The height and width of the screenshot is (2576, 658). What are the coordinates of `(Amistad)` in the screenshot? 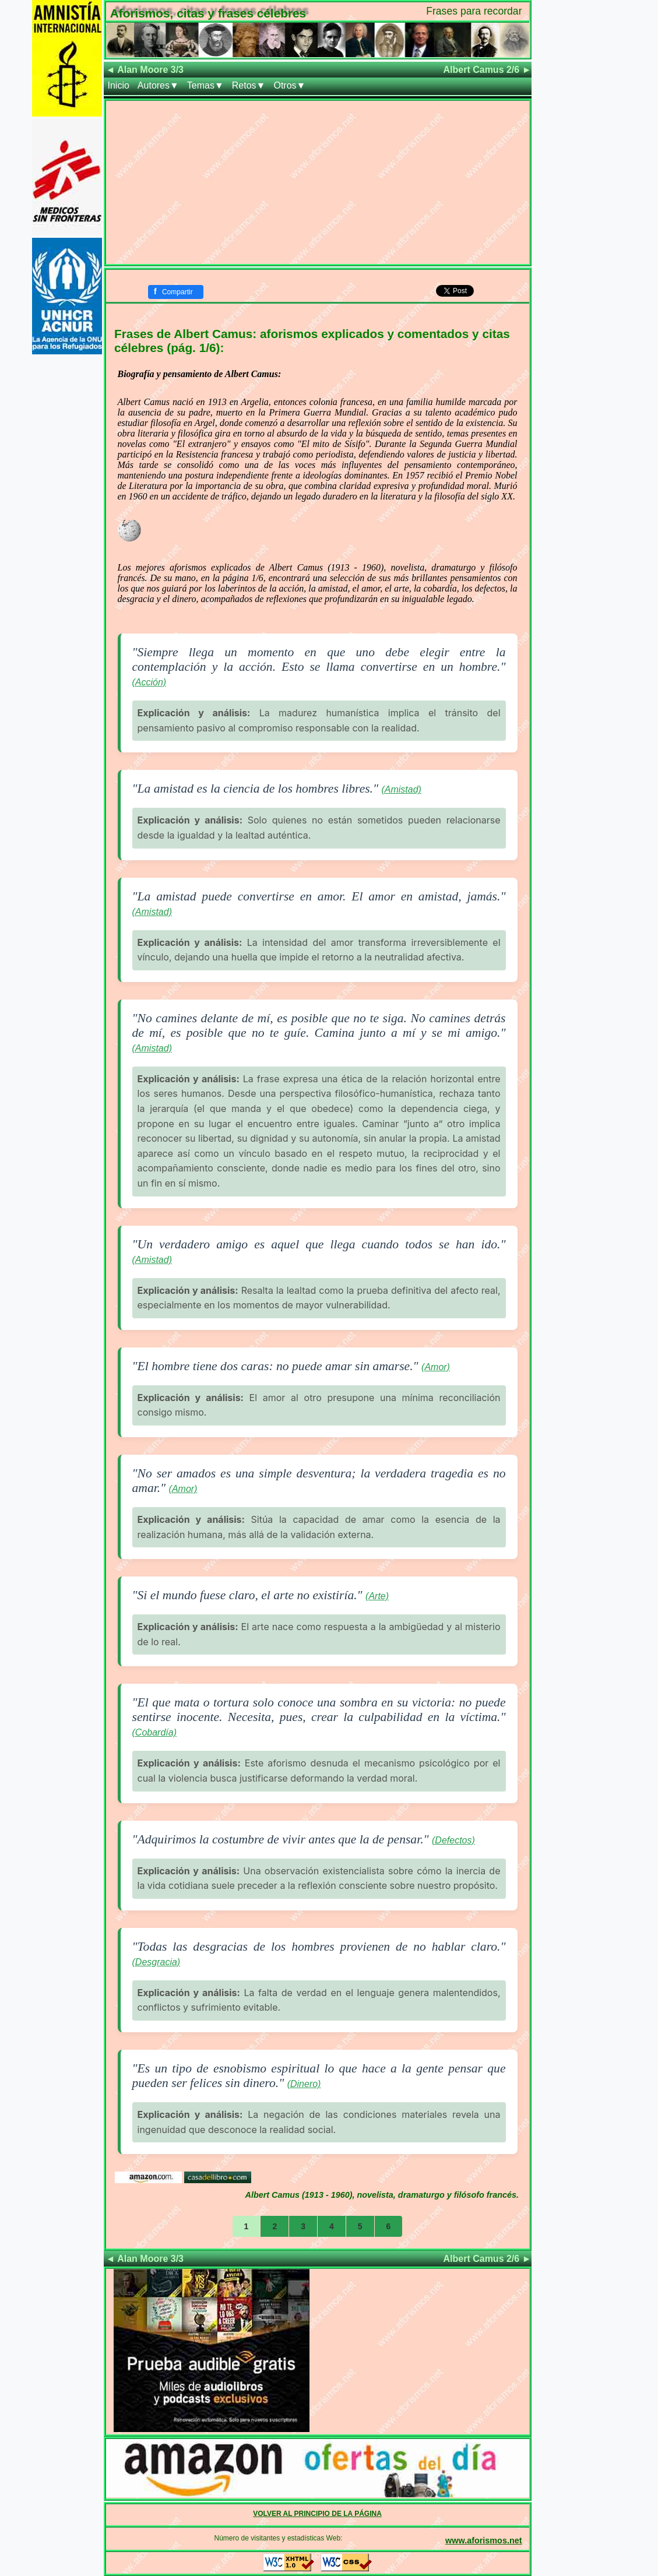 It's located at (401, 789).